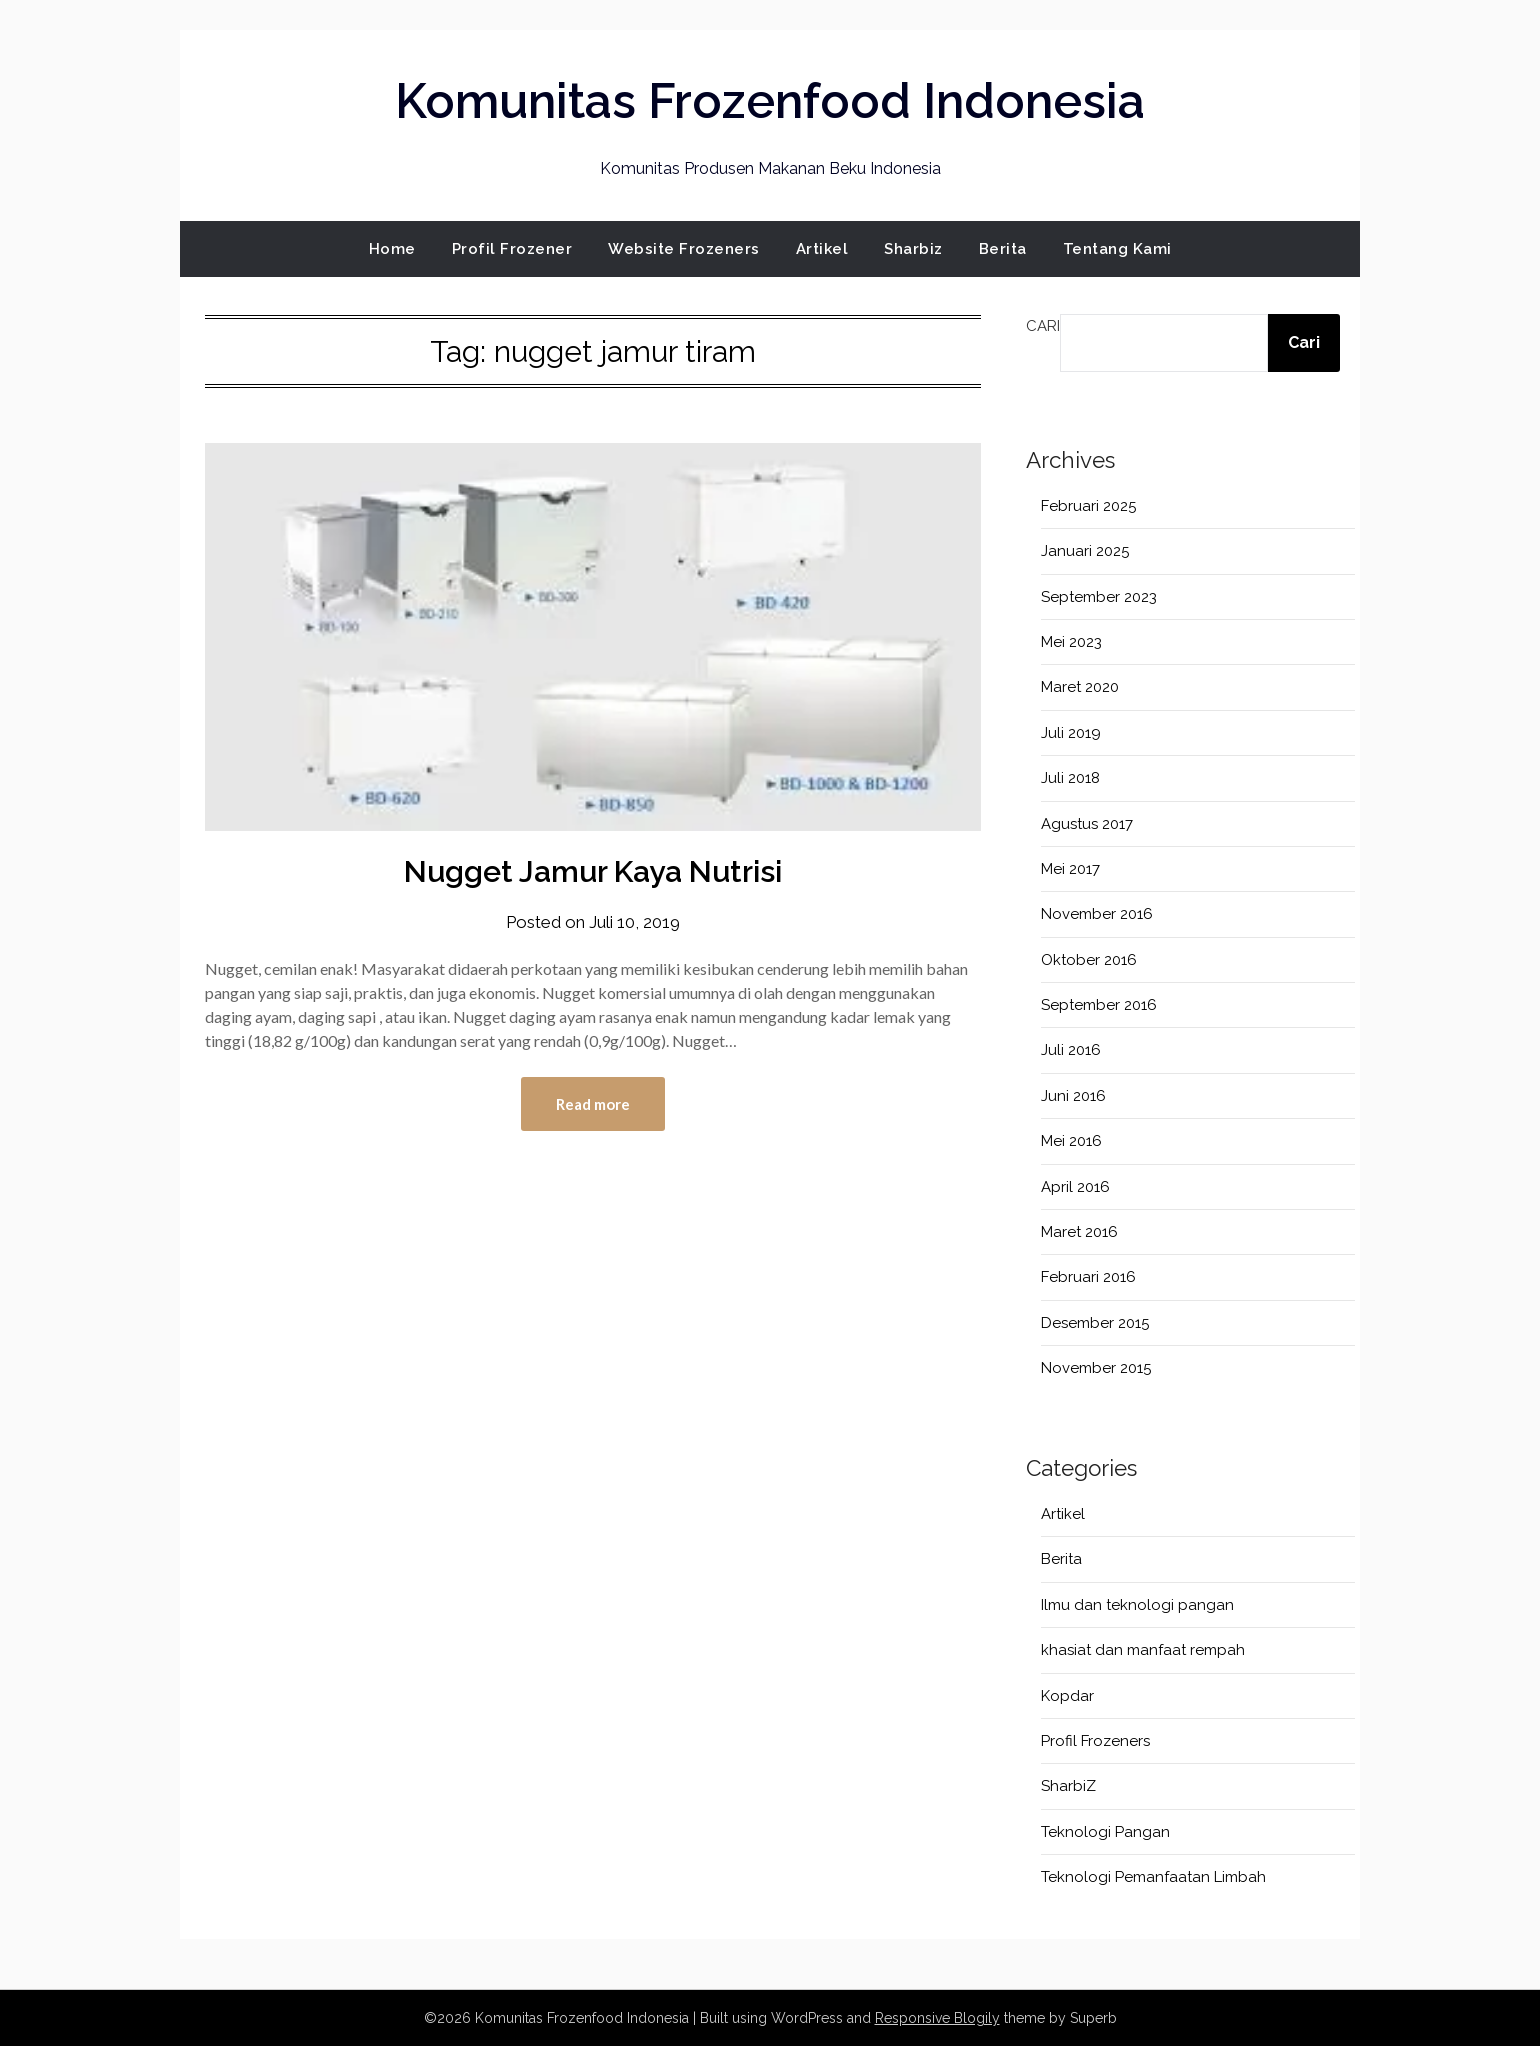 The height and width of the screenshot is (2046, 1540). What do you see at coordinates (822, 249) in the screenshot?
I see `Artikel` at bounding box center [822, 249].